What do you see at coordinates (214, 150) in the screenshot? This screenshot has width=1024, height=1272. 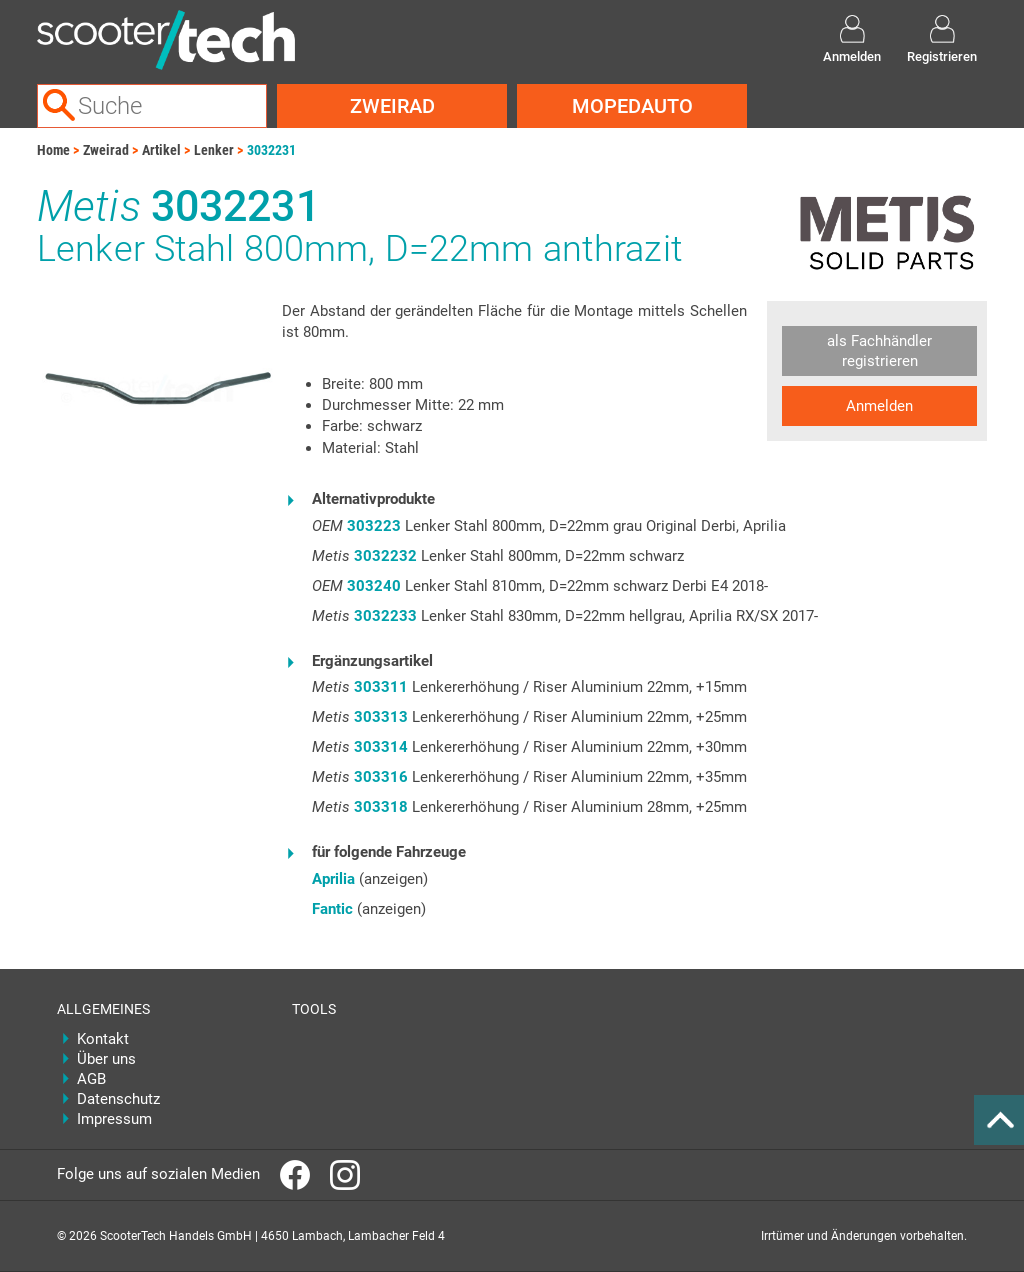 I see `Lenker` at bounding box center [214, 150].